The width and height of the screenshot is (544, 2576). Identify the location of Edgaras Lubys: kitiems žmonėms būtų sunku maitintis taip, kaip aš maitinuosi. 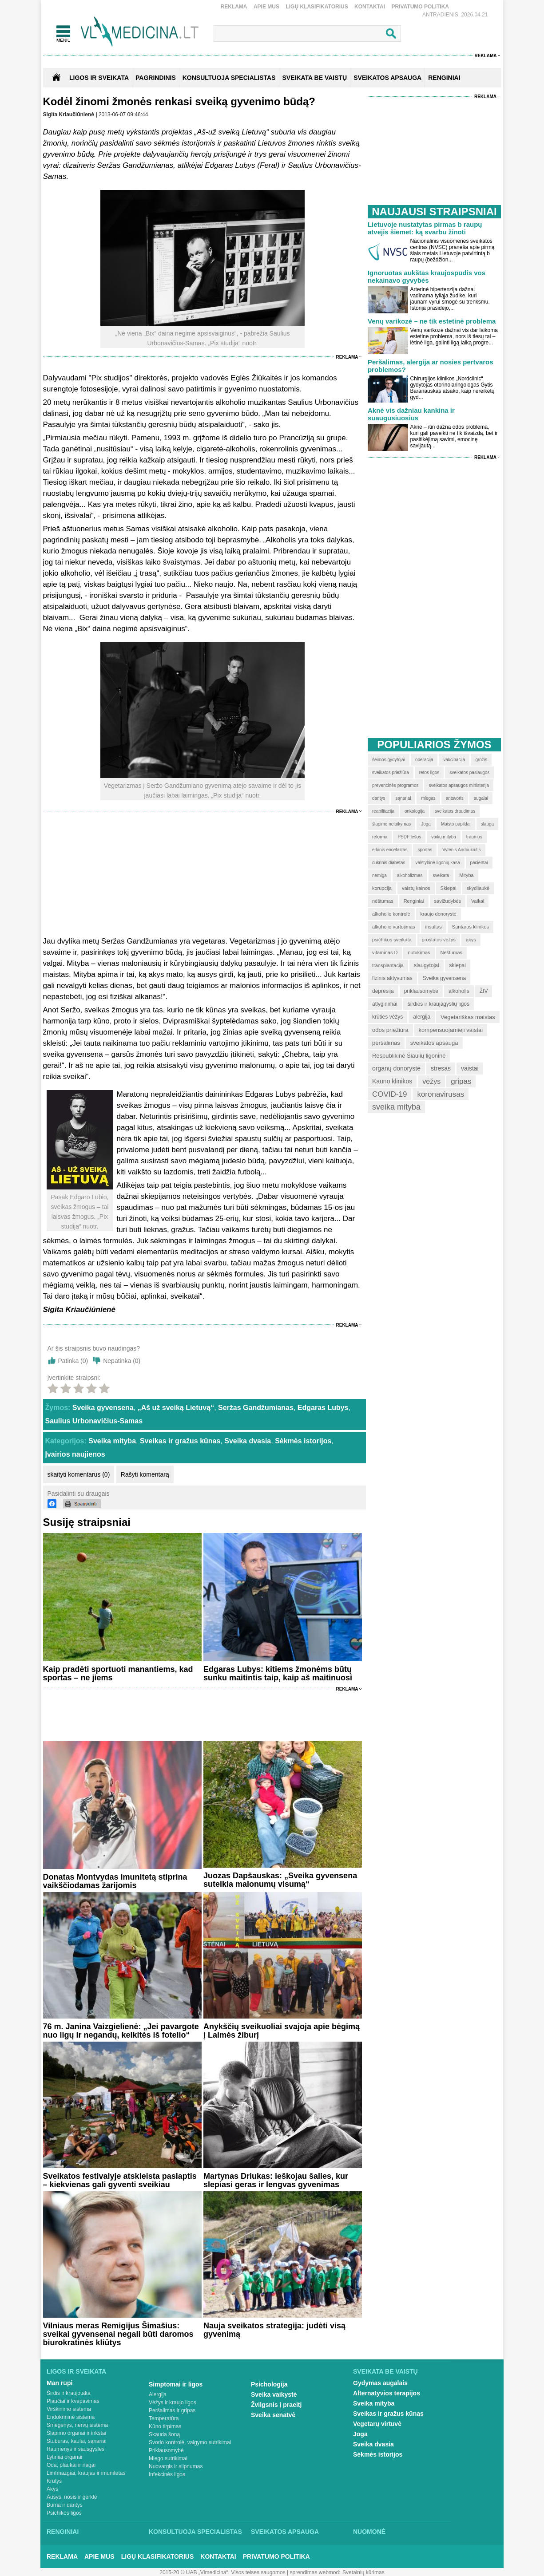
(277, 1673).